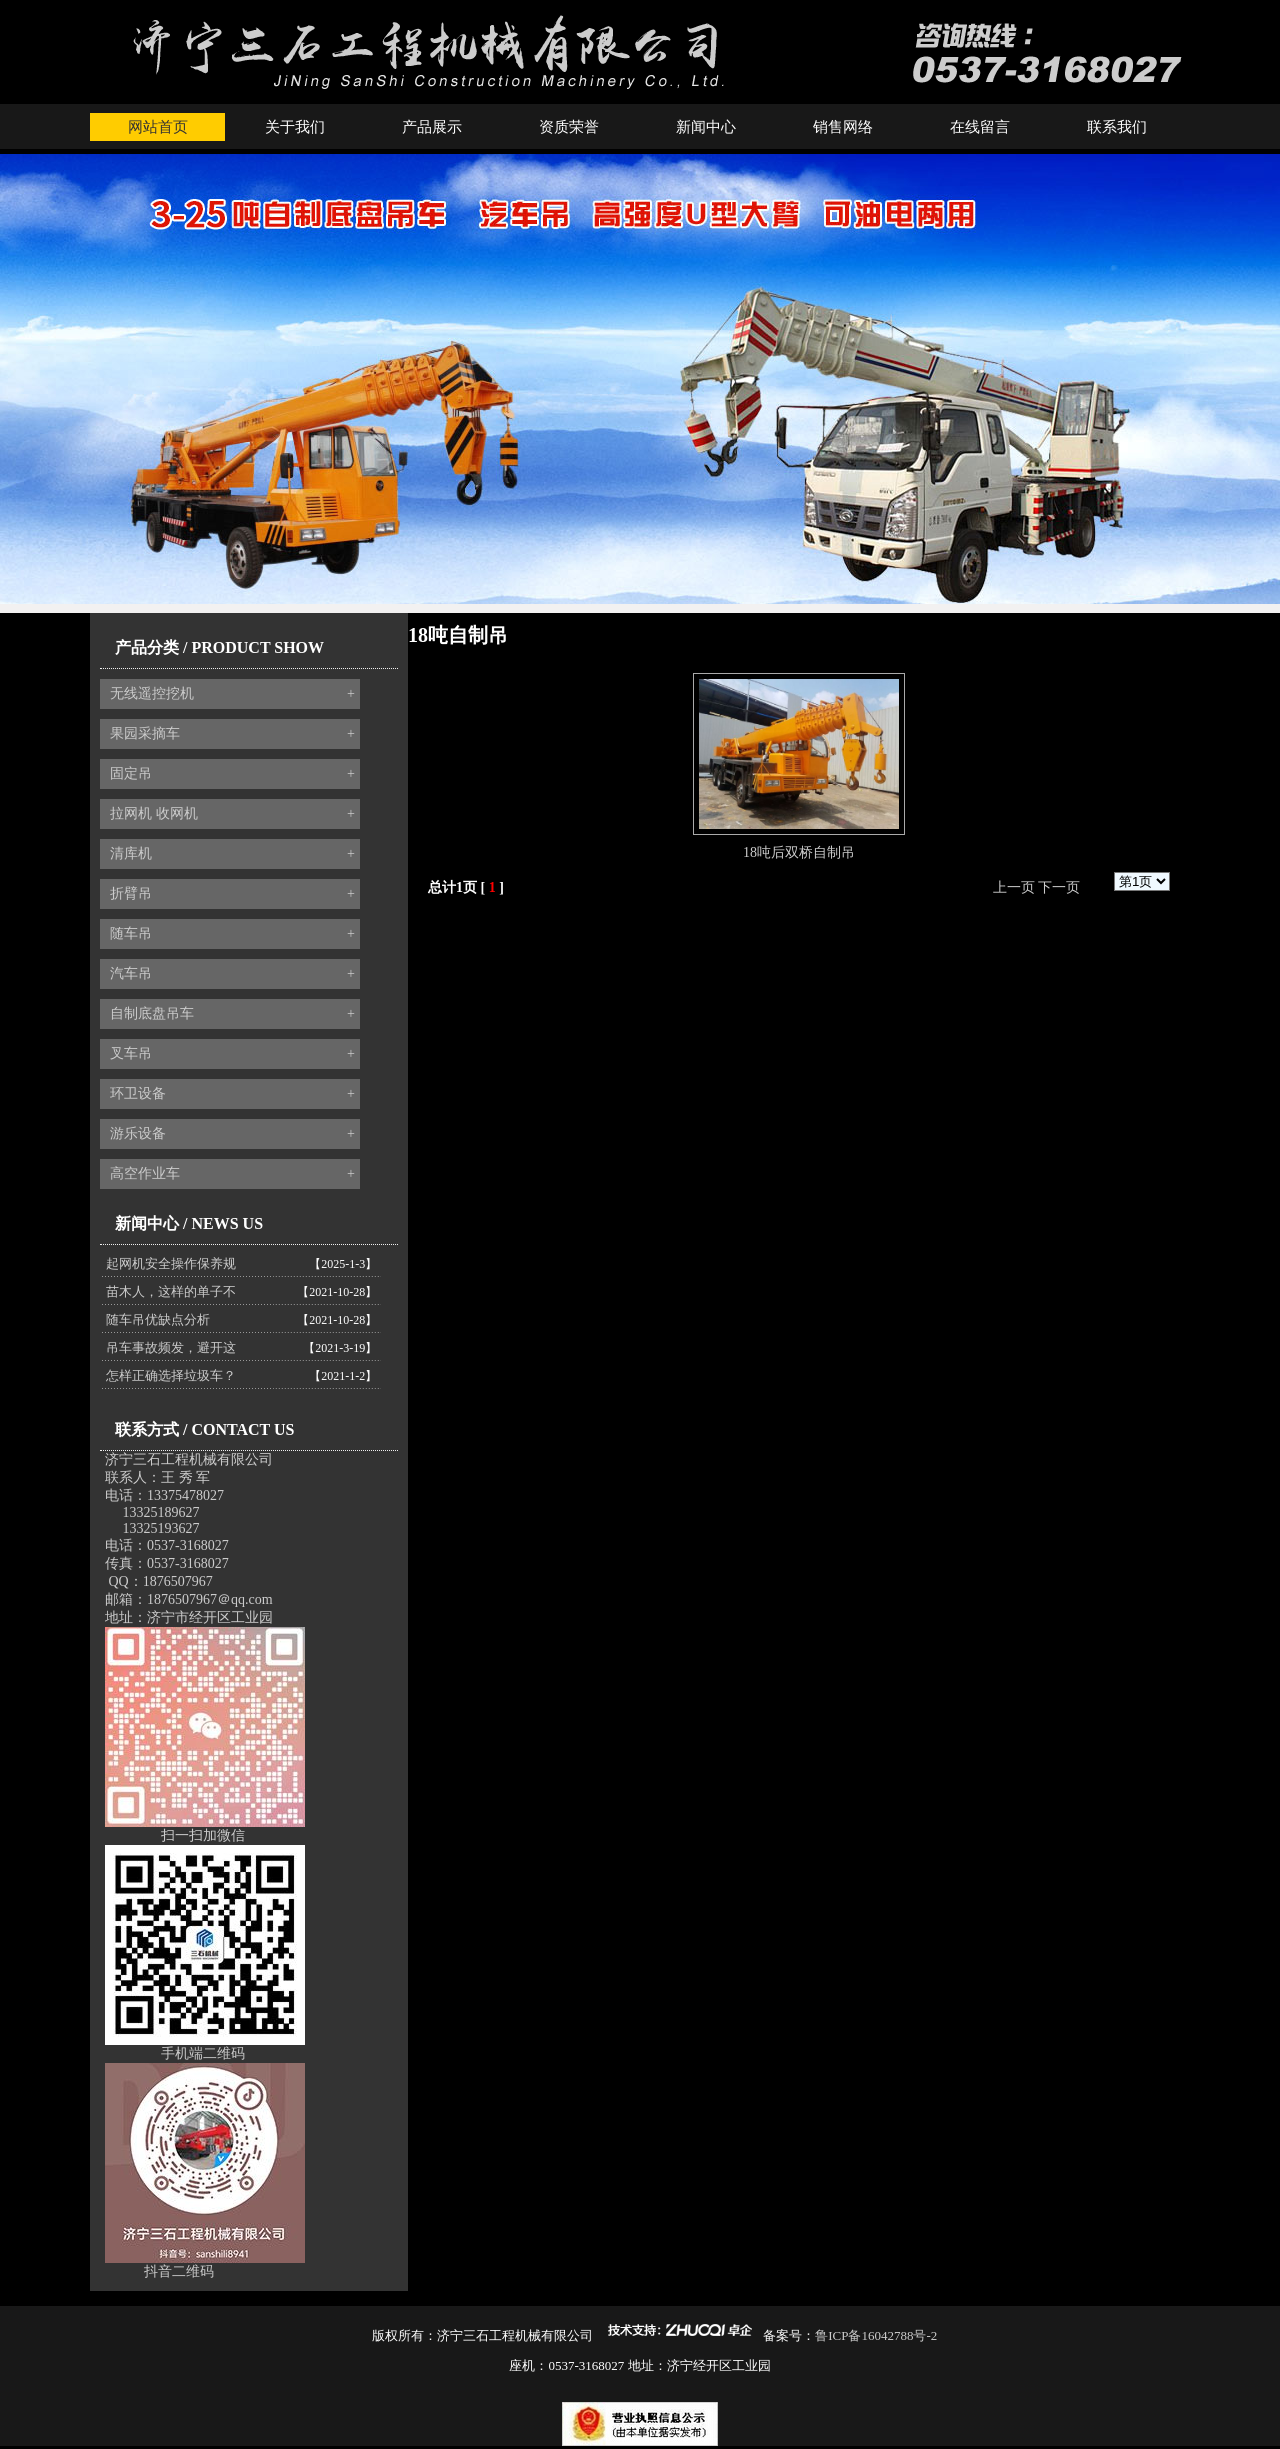 Image resolution: width=1280 pixels, height=2449 pixels. Describe the element at coordinates (799, 852) in the screenshot. I see `18吨后双桥自制吊` at that location.